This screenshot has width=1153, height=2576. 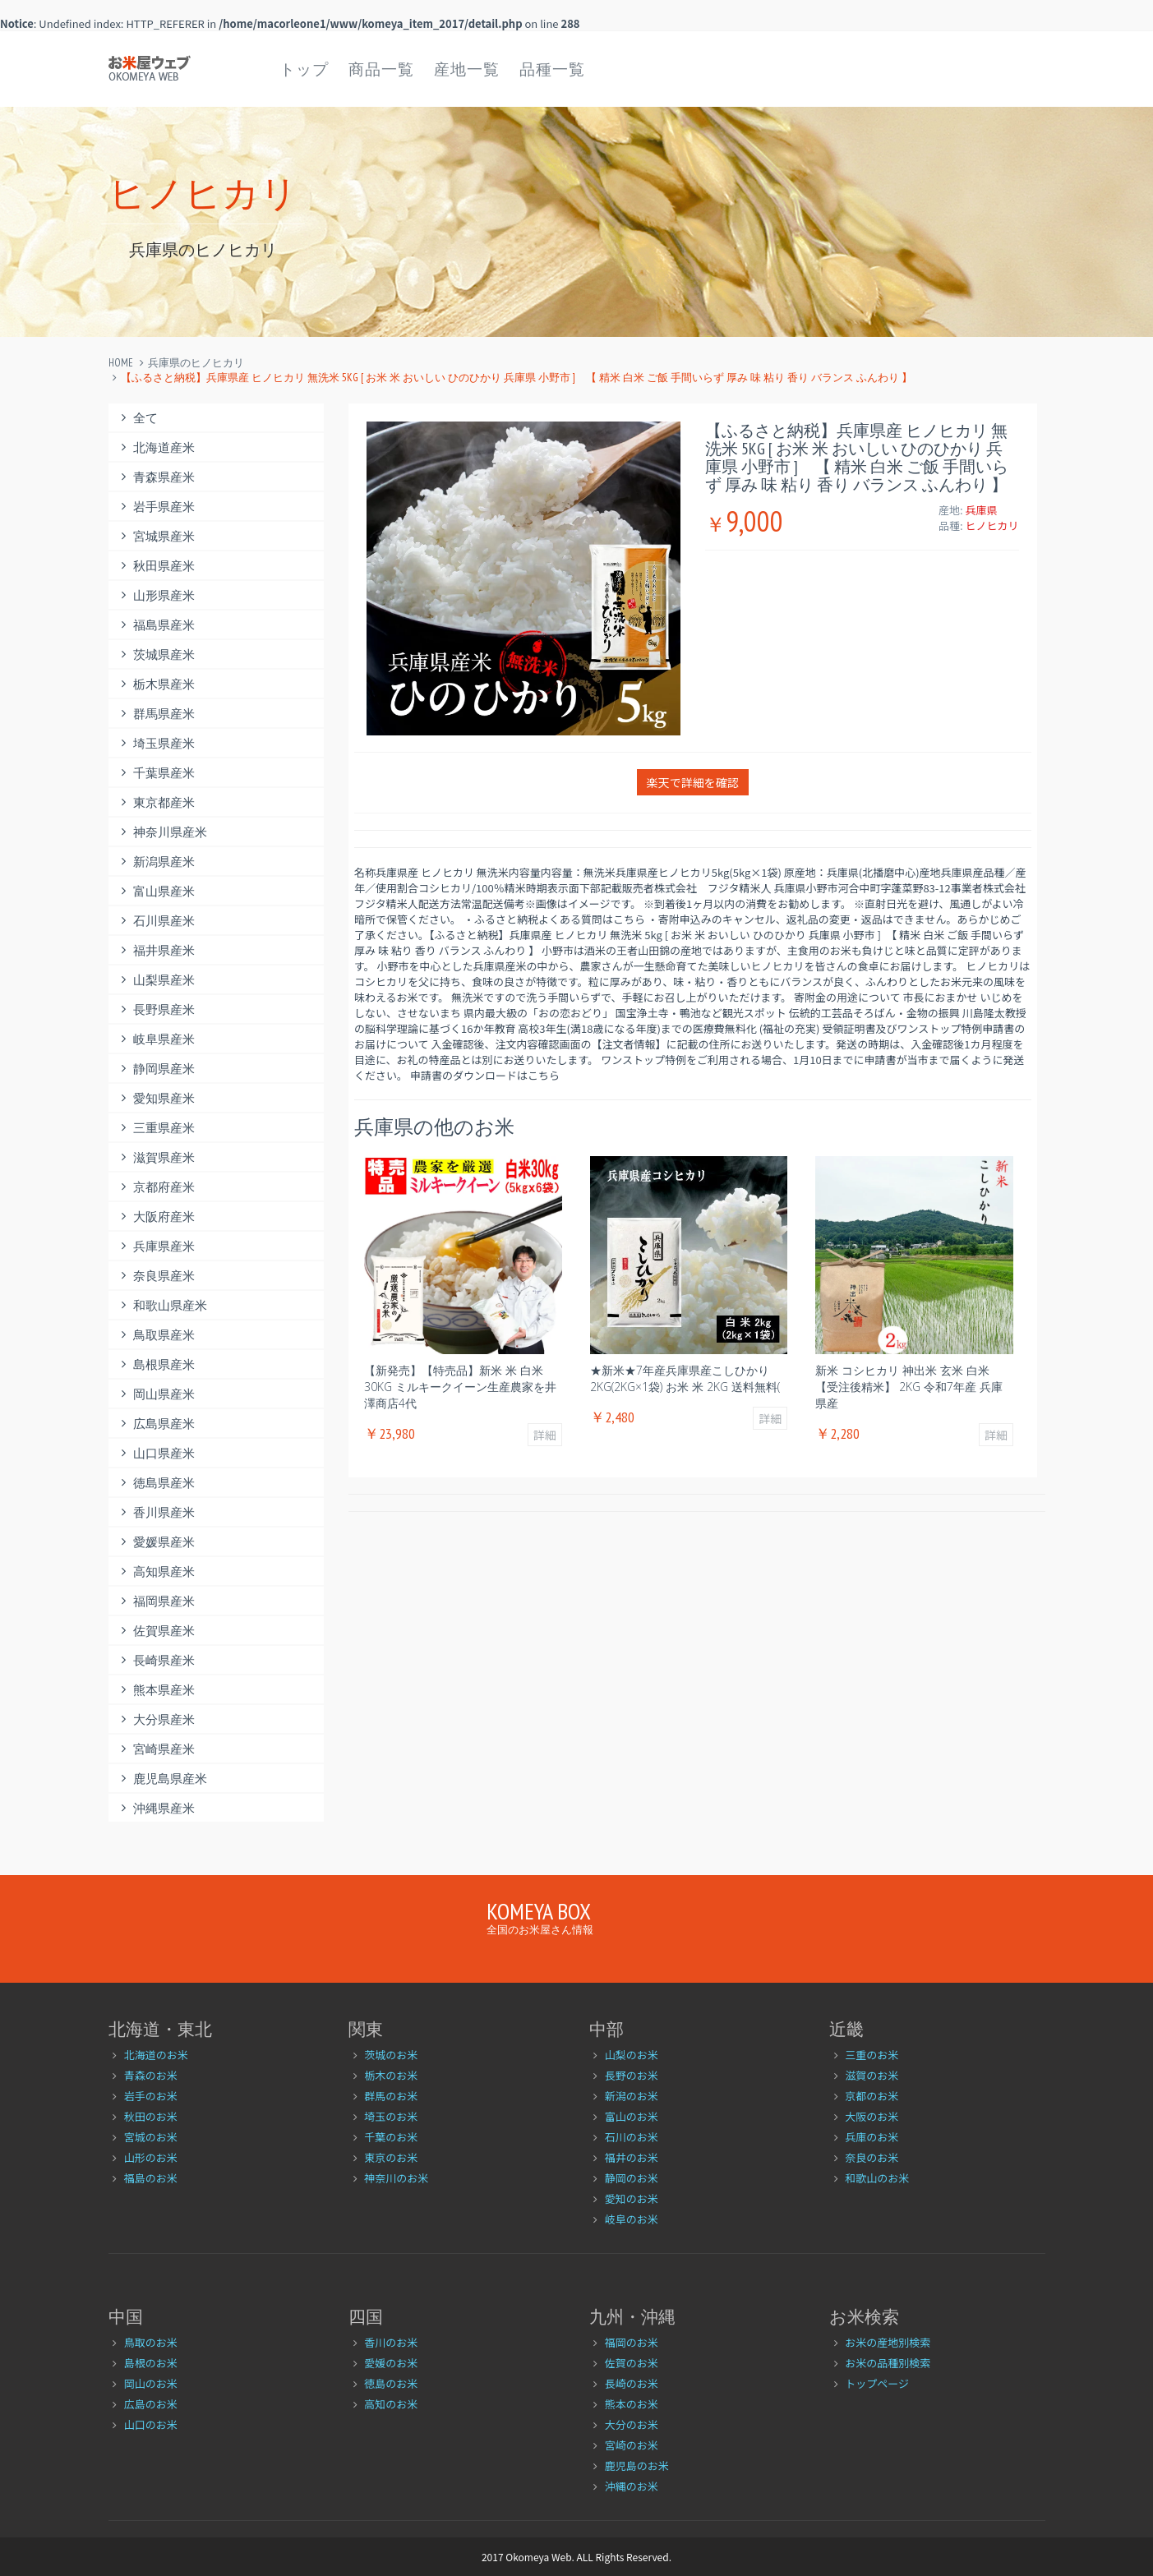 I want to click on 滋賀のお米, so click(x=871, y=2075).